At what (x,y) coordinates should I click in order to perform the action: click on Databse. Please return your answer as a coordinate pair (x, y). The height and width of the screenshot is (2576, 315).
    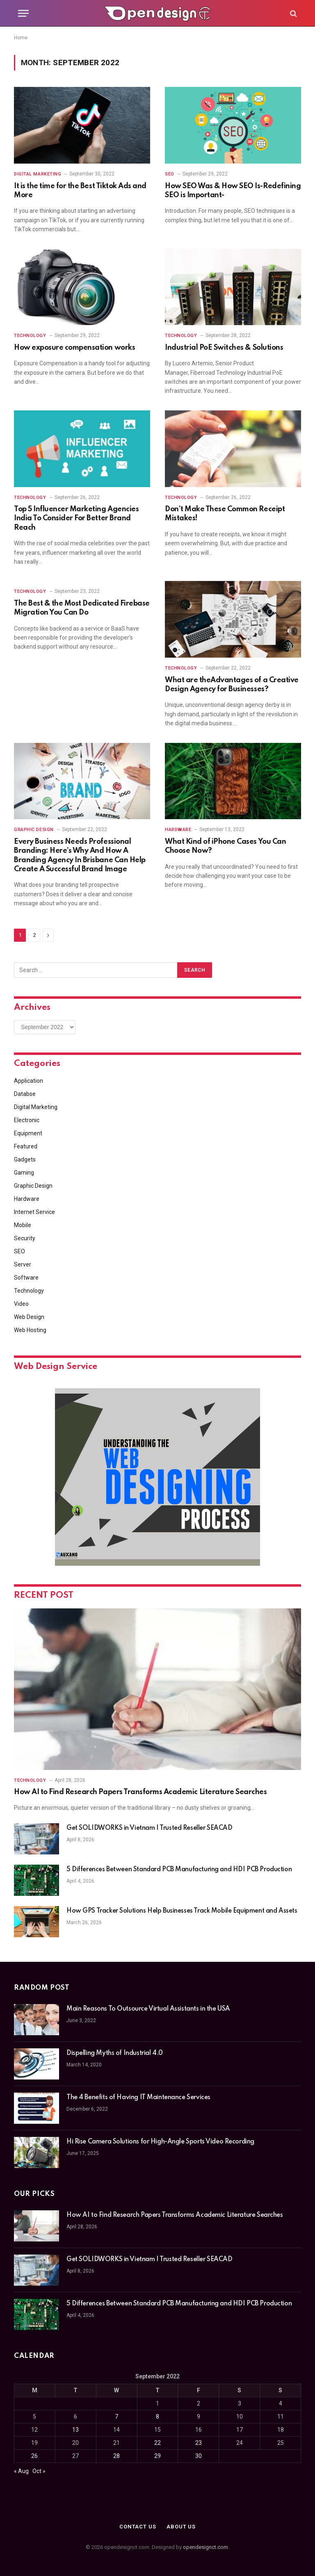
    Looking at the image, I should click on (25, 1094).